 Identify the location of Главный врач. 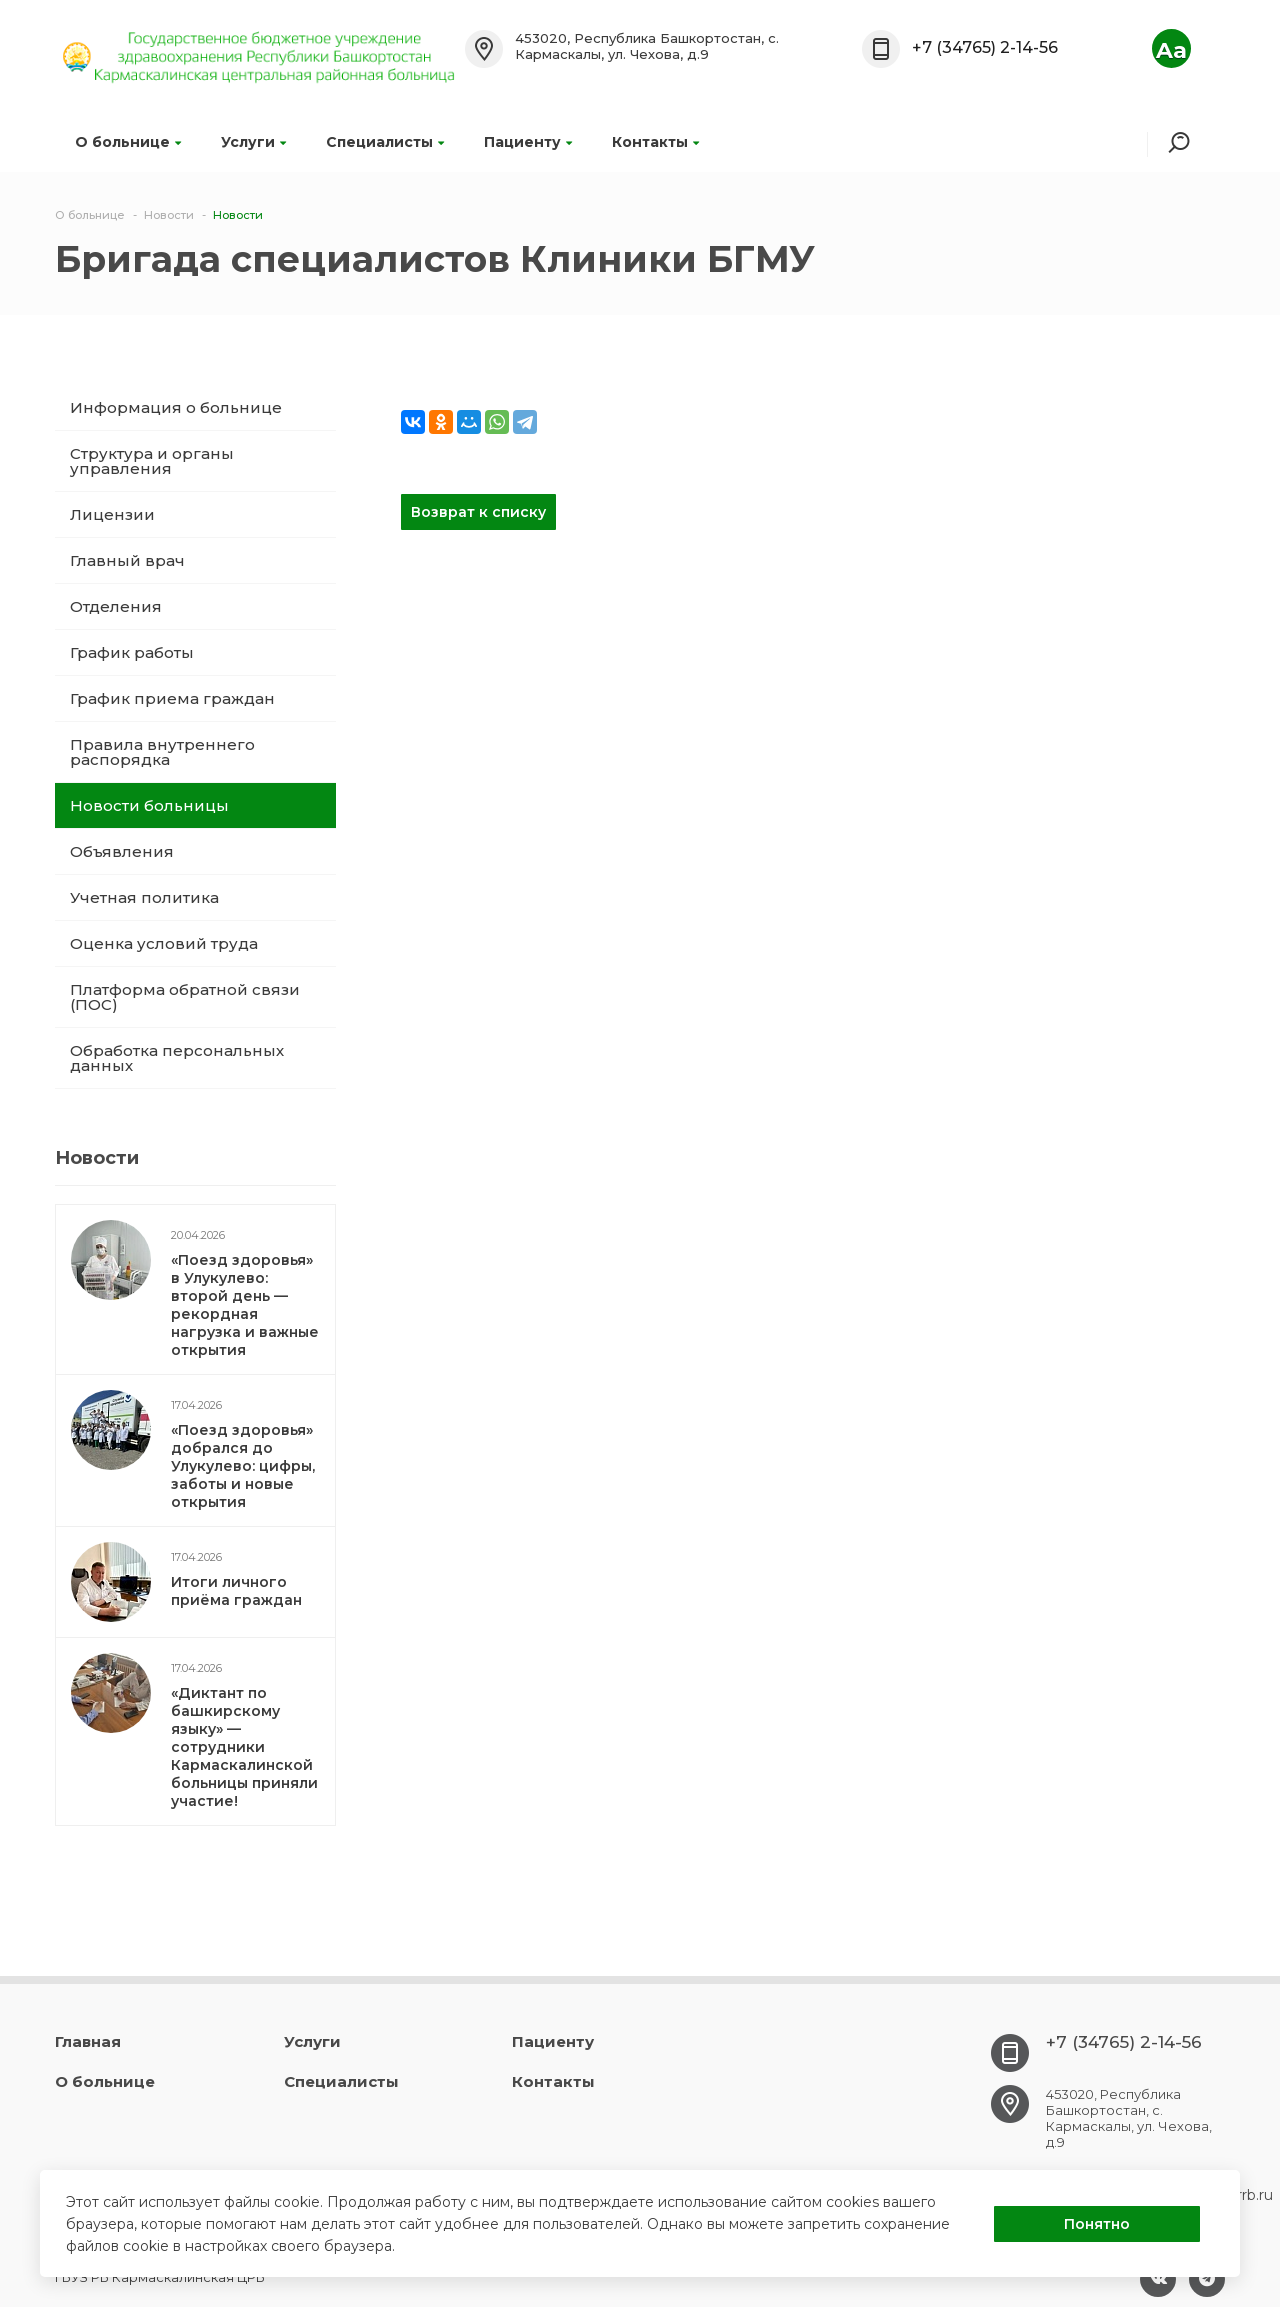
(127, 560).